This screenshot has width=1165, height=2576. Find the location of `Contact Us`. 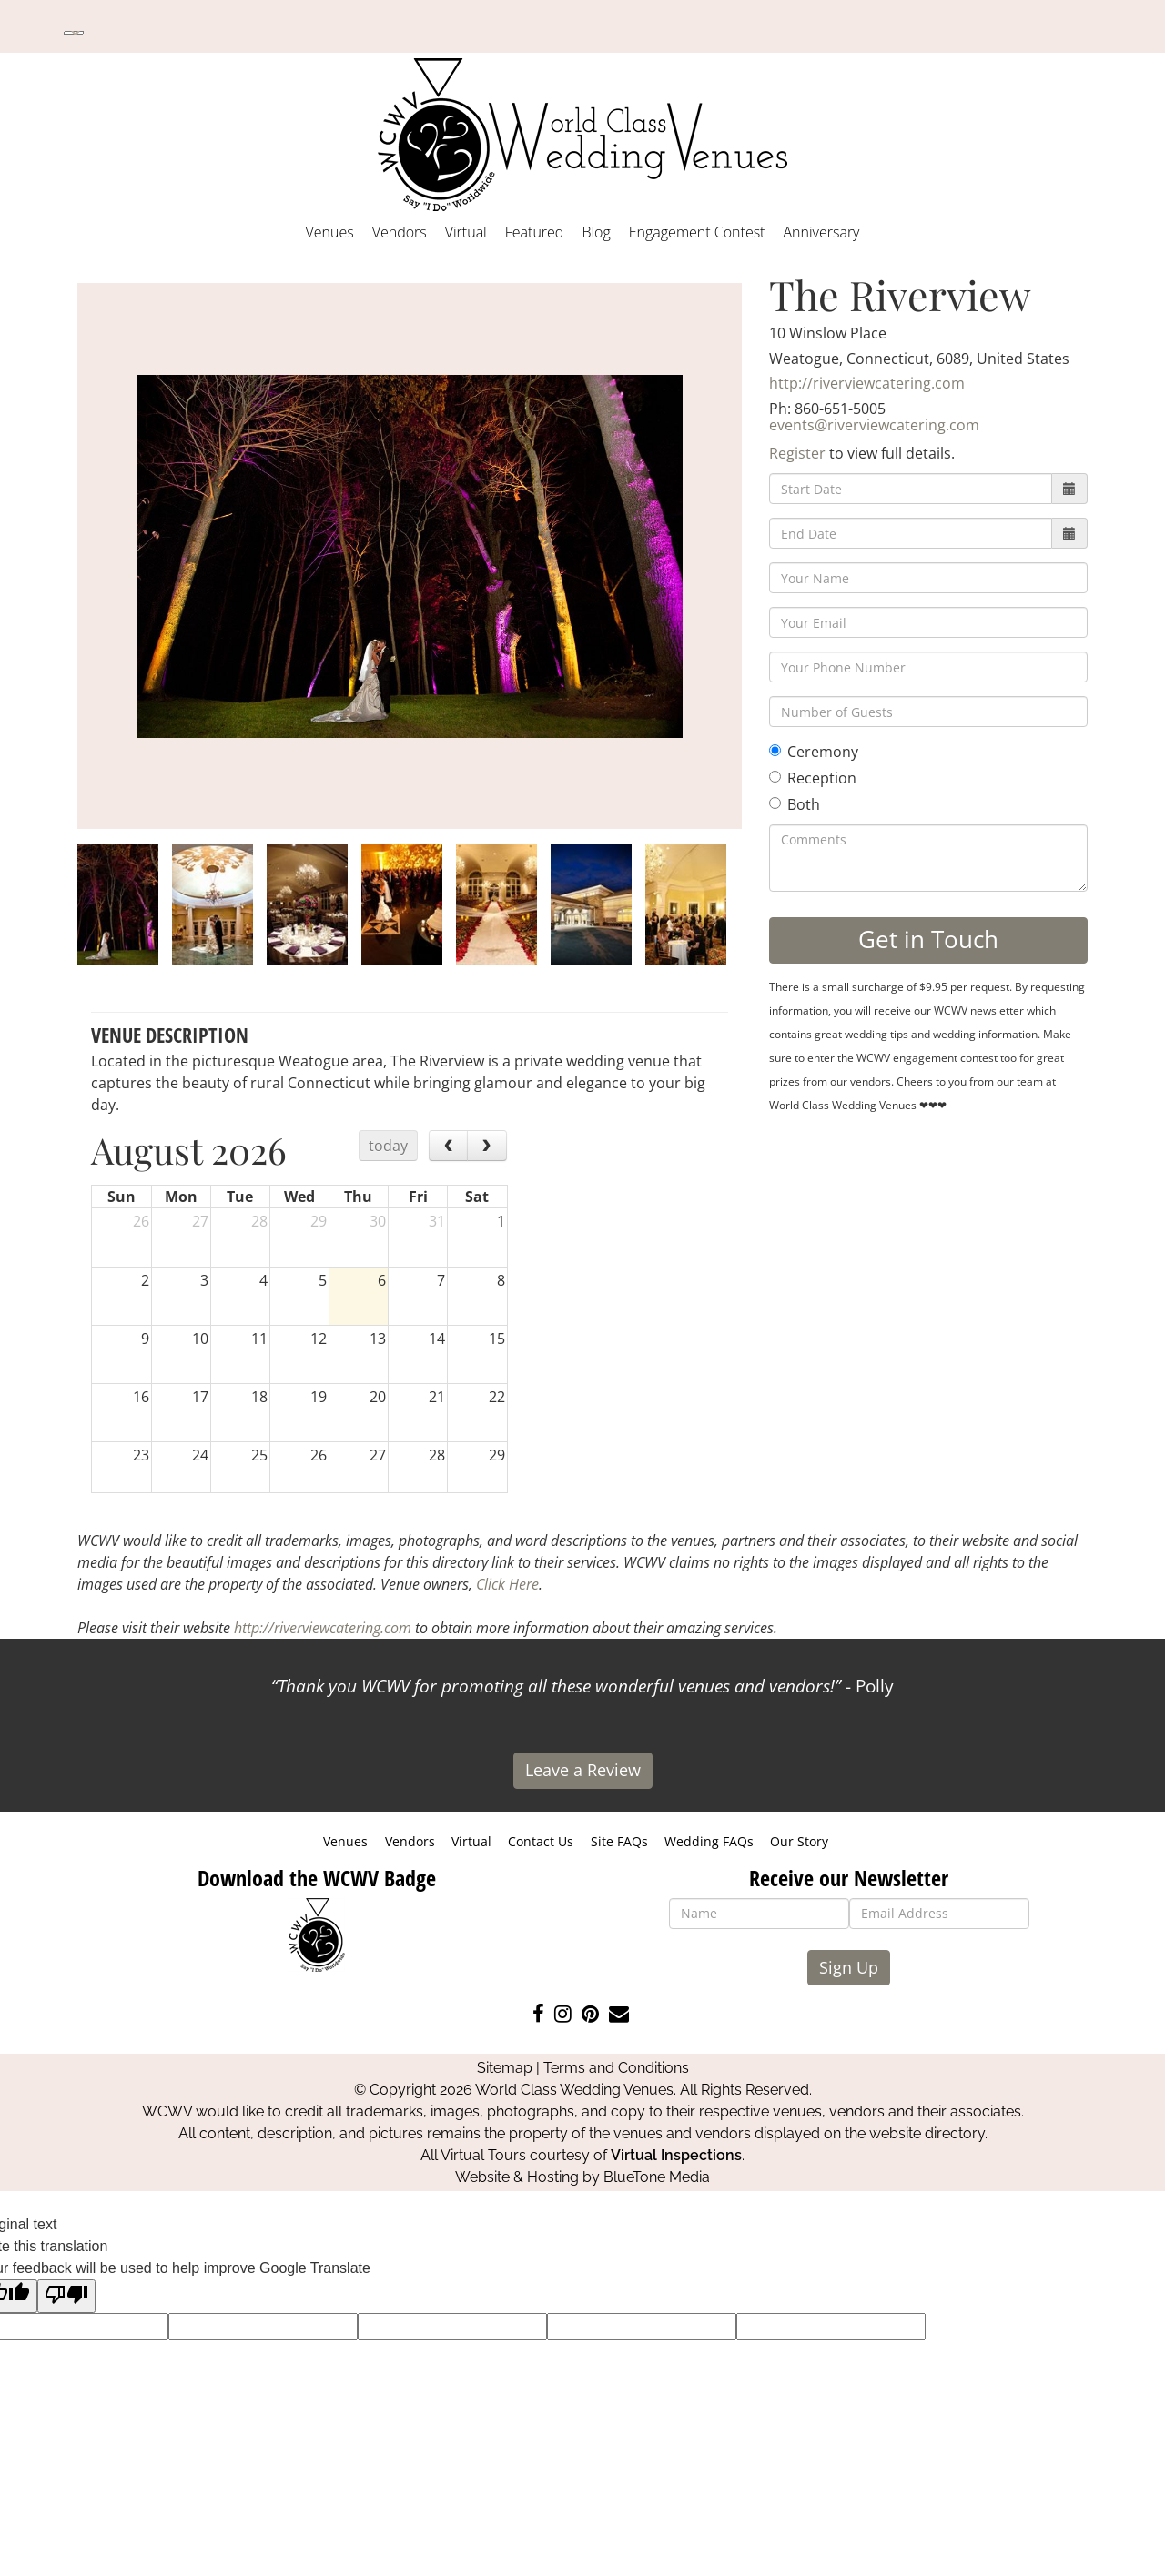

Contact Us is located at coordinates (540, 1841).